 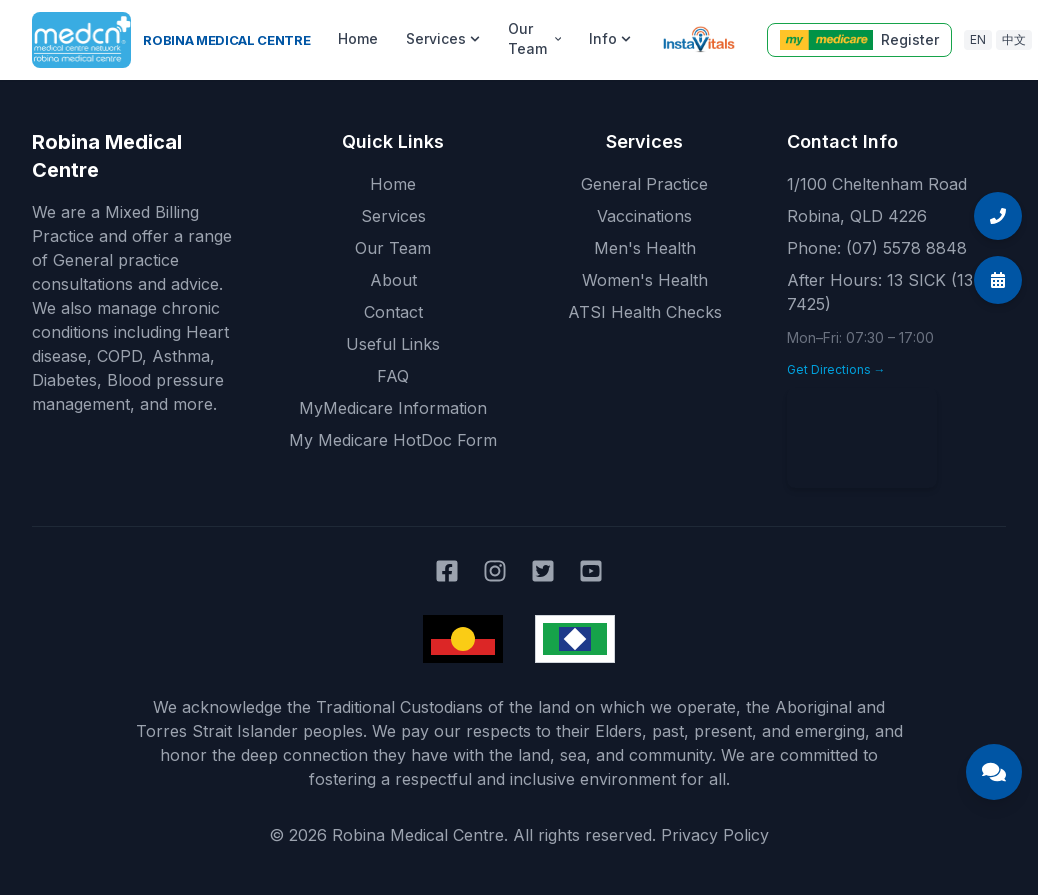 I want to click on Services, so click(x=443, y=38).